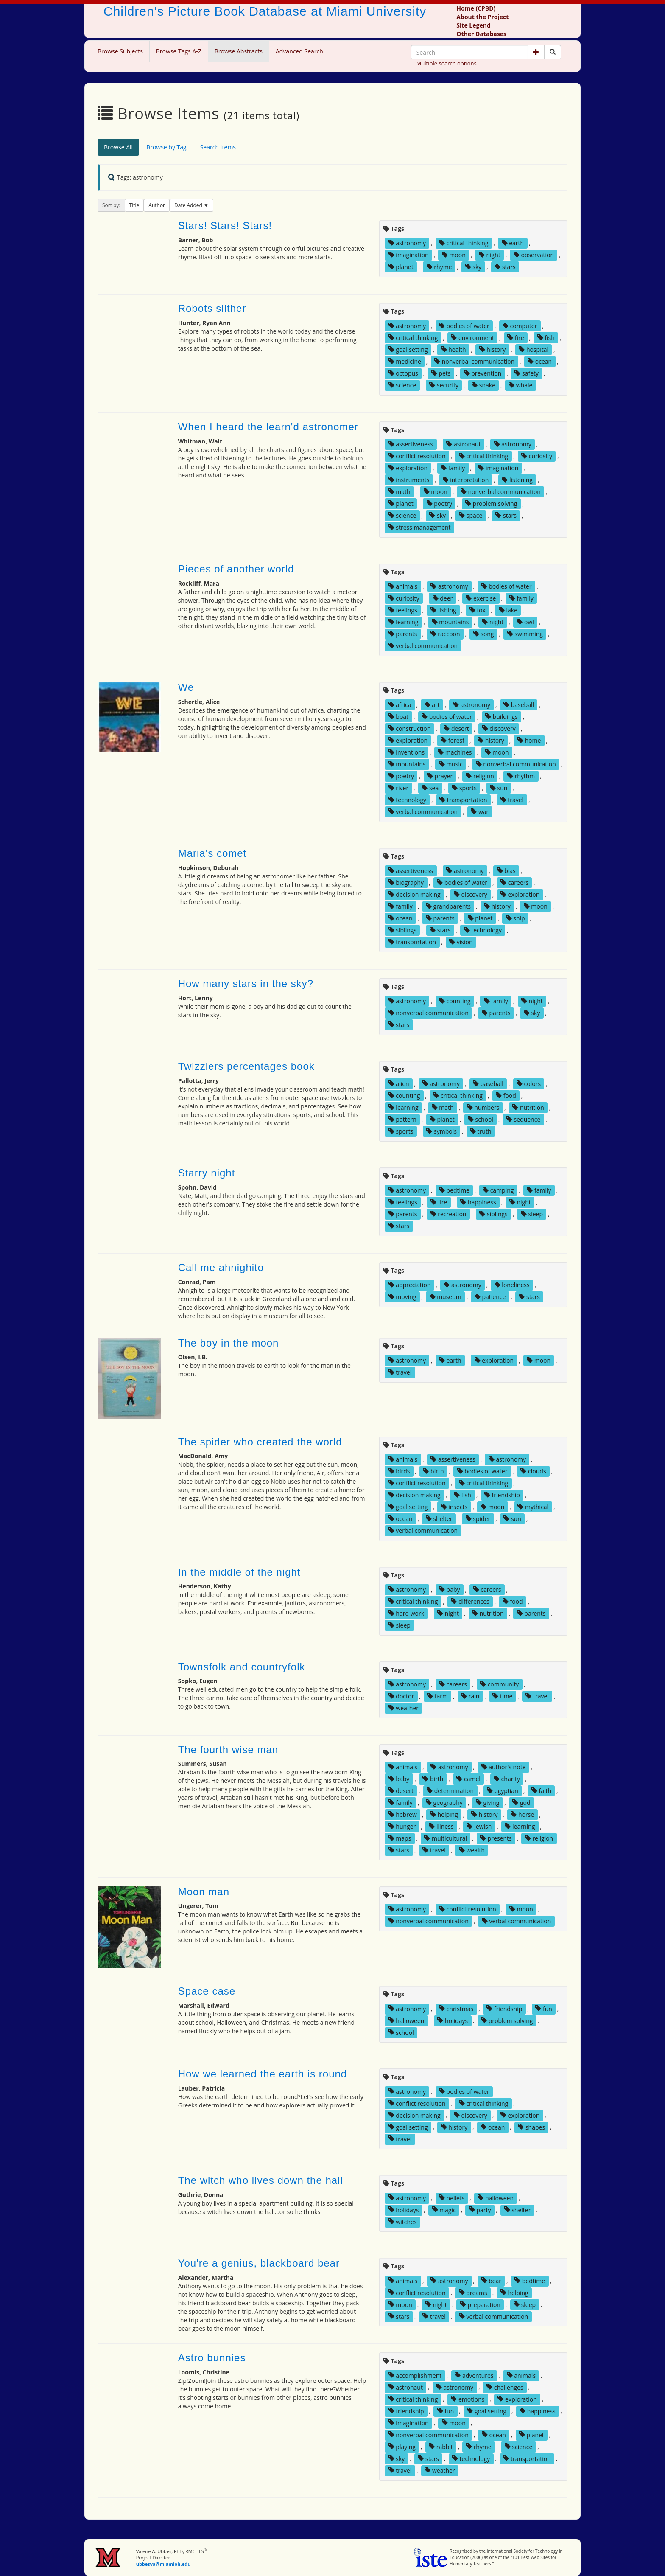  What do you see at coordinates (463, 800) in the screenshot?
I see `transportation` at bounding box center [463, 800].